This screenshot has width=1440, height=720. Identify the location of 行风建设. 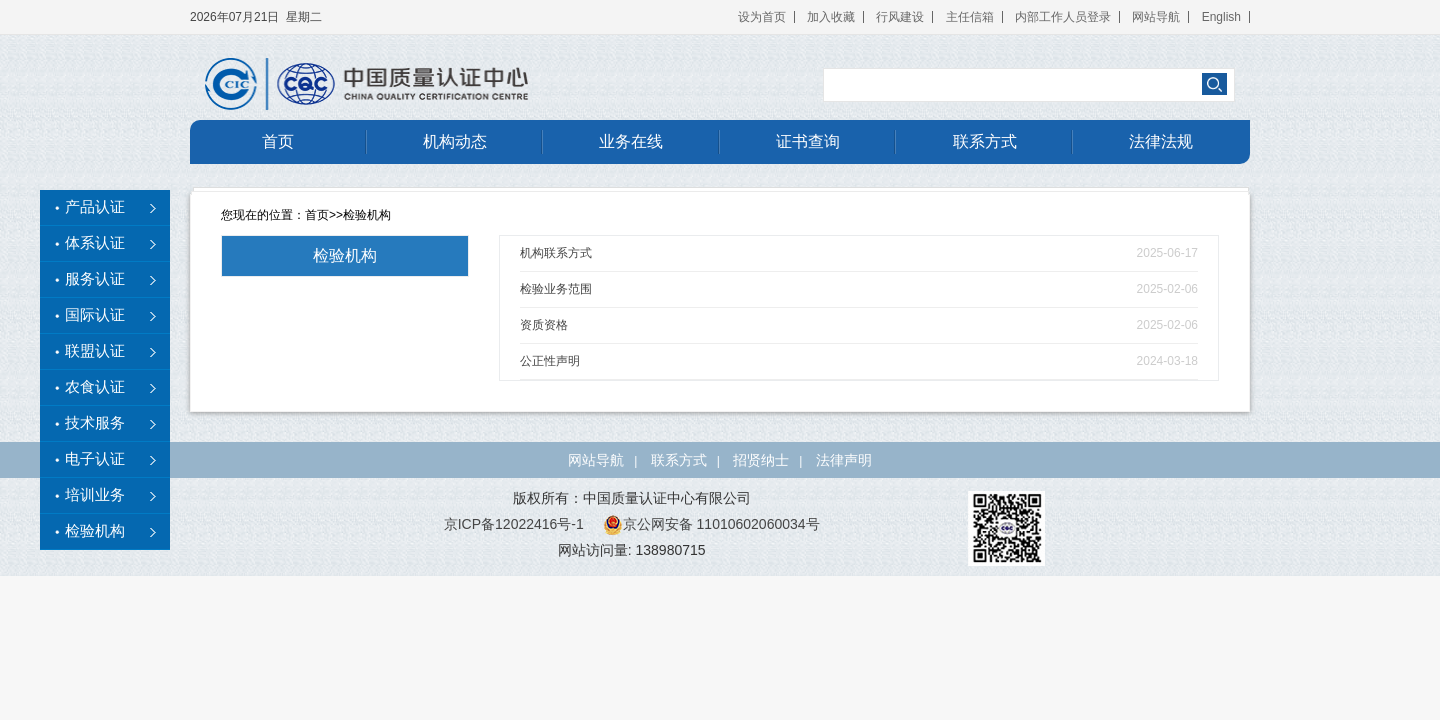
(900, 17).